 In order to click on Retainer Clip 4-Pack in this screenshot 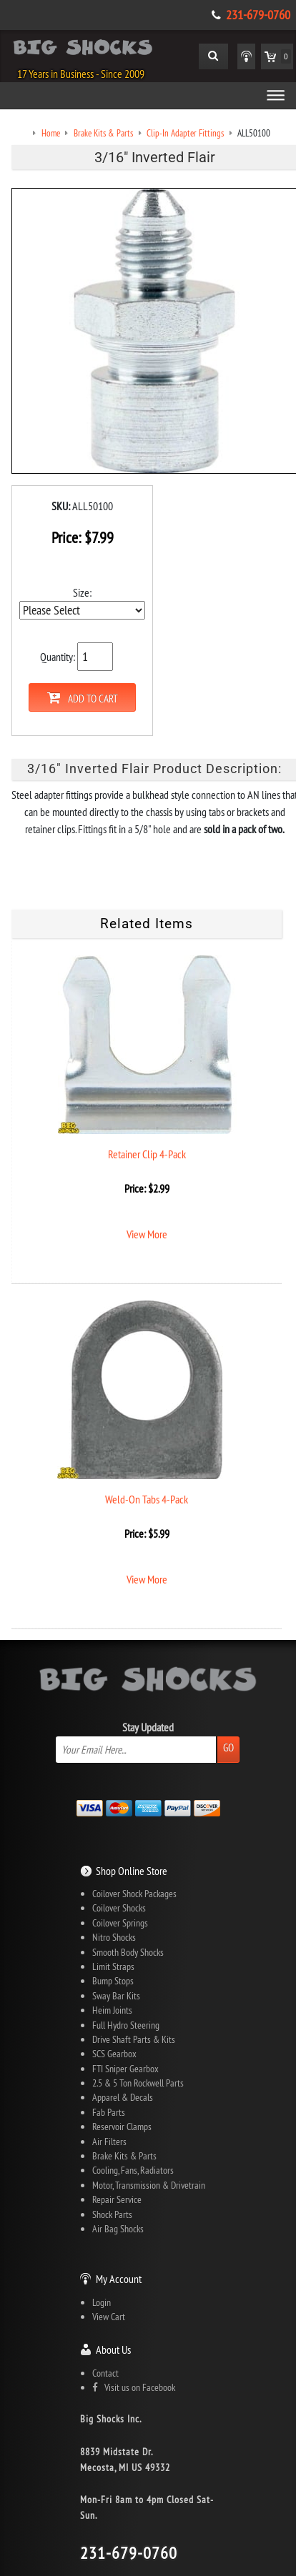, I will do `click(147, 1154)`.